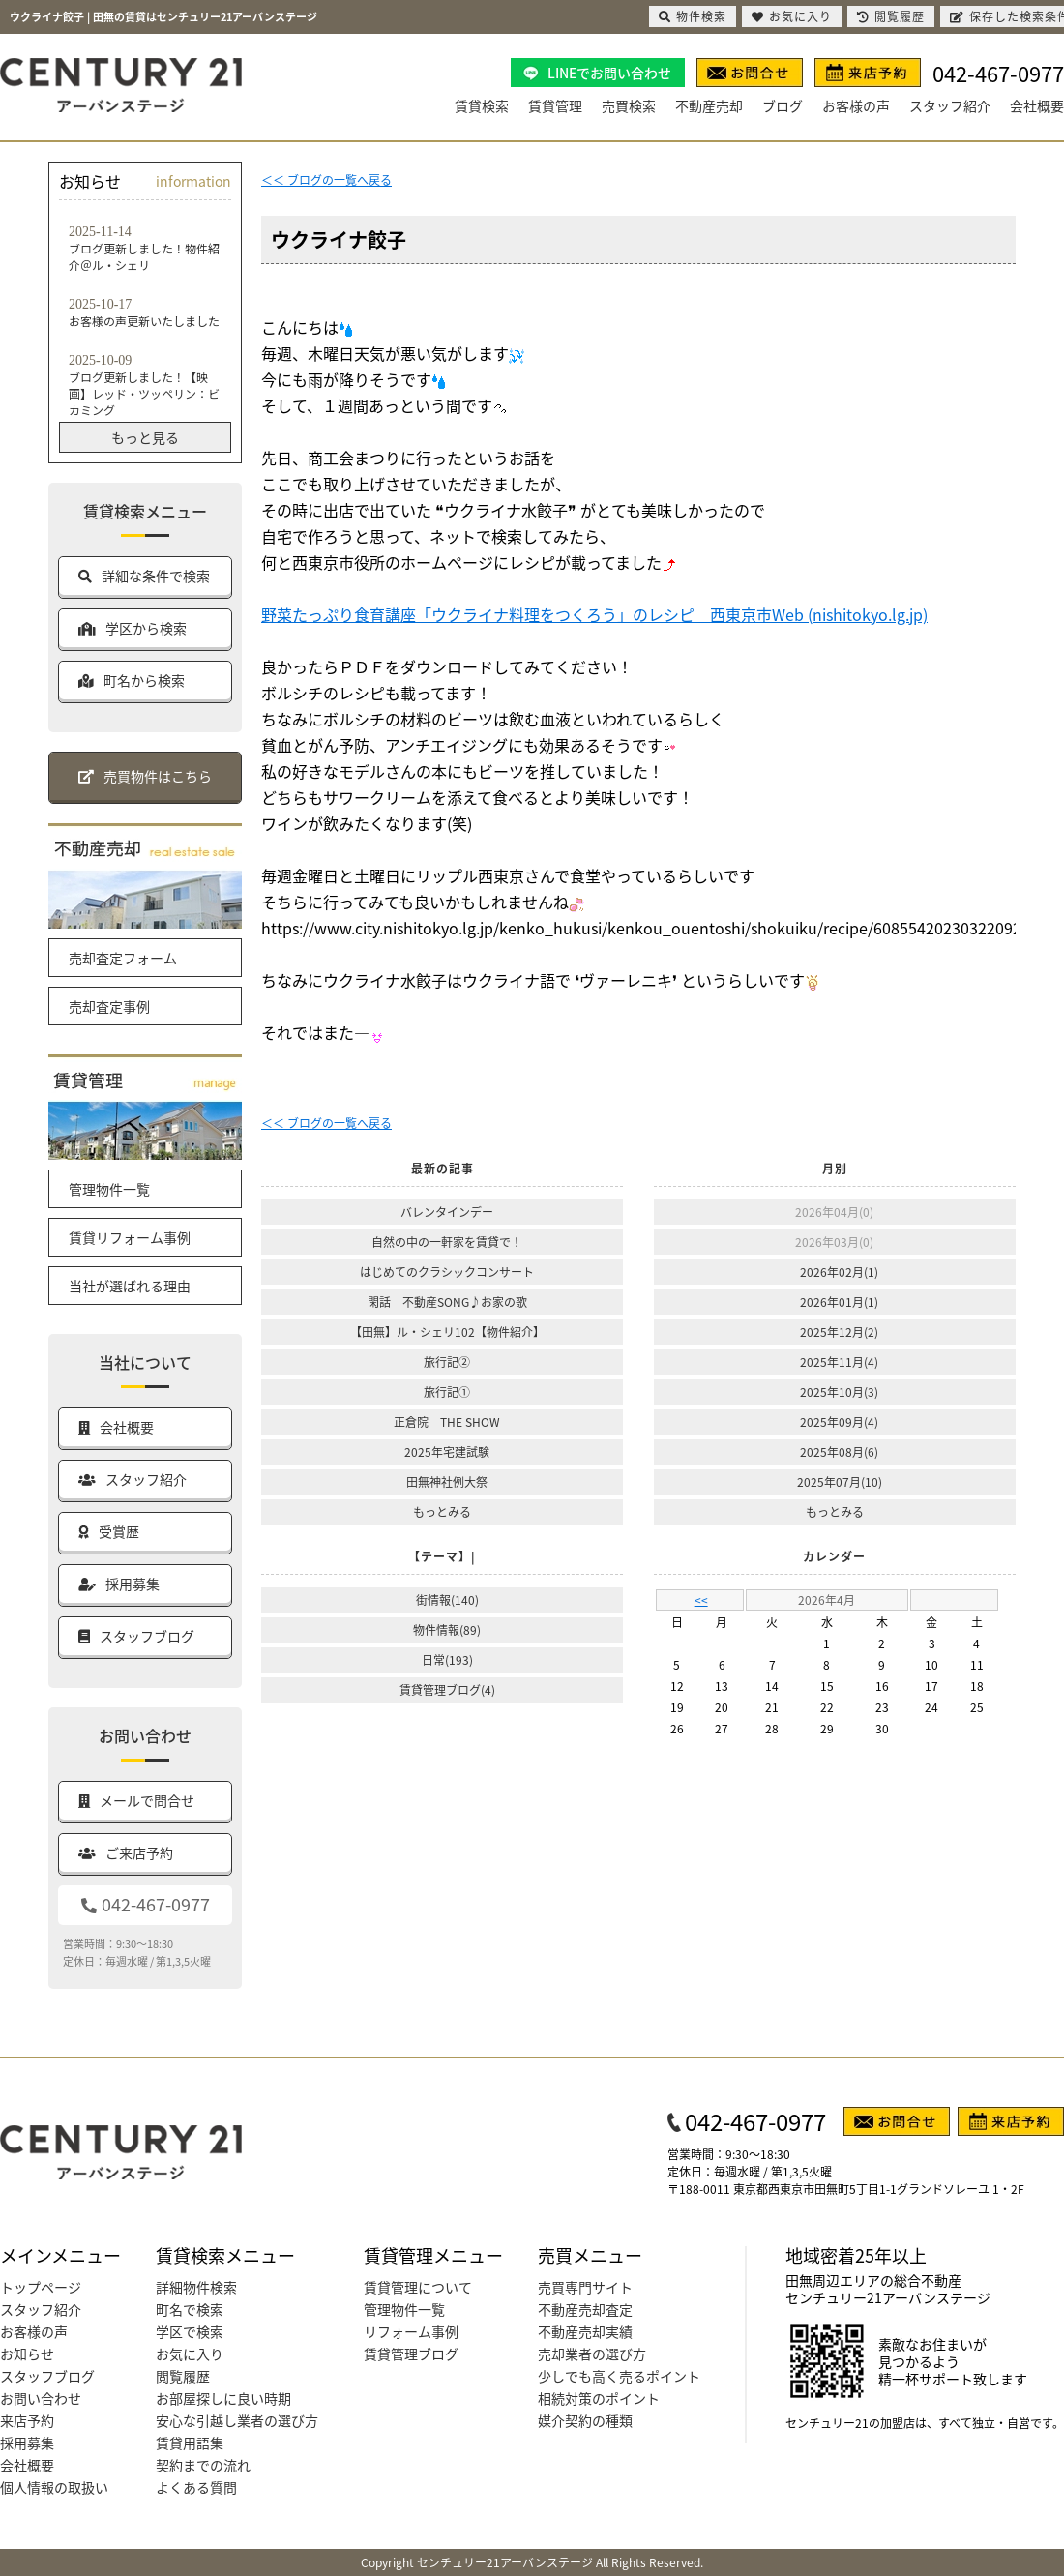 This screenshot has width=1064, height=2576. Describe the element at coordinates (447, 1689) in the screenshot. I see `賃貸管理ブログ(4)` at that location.